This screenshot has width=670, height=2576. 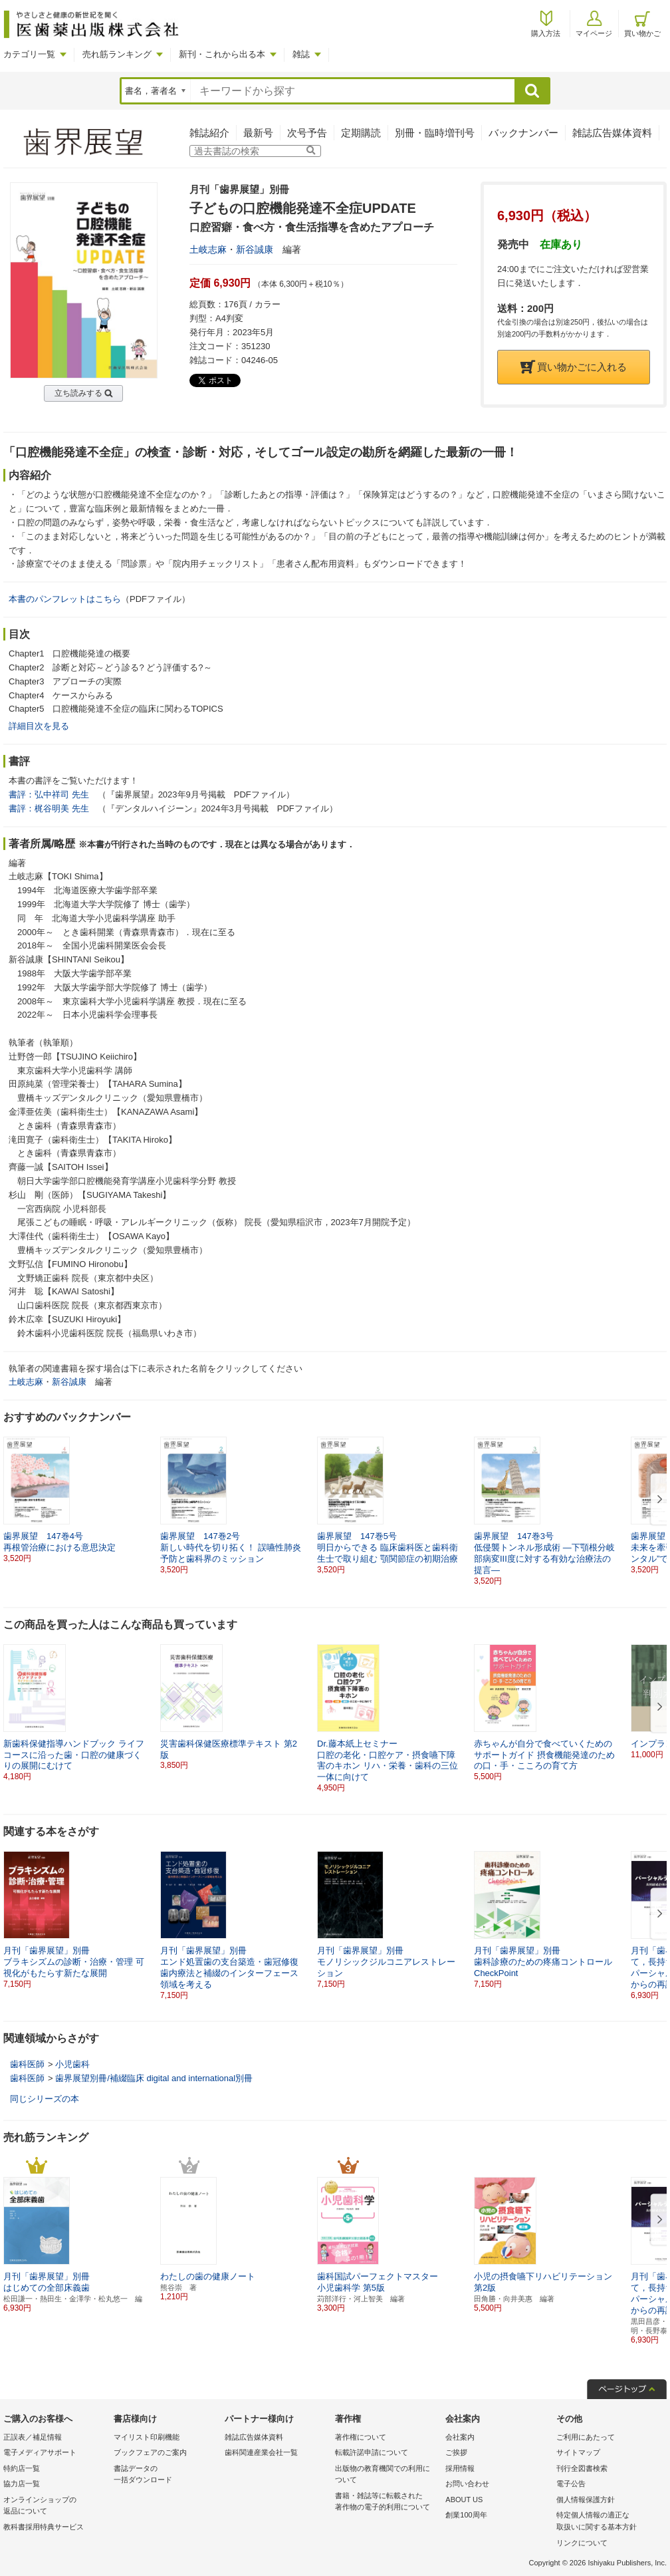 What do you see at coordinates (29, 54) in the screenshot?
I see `カテゴリ一覧` at bounding box center [29, 54].